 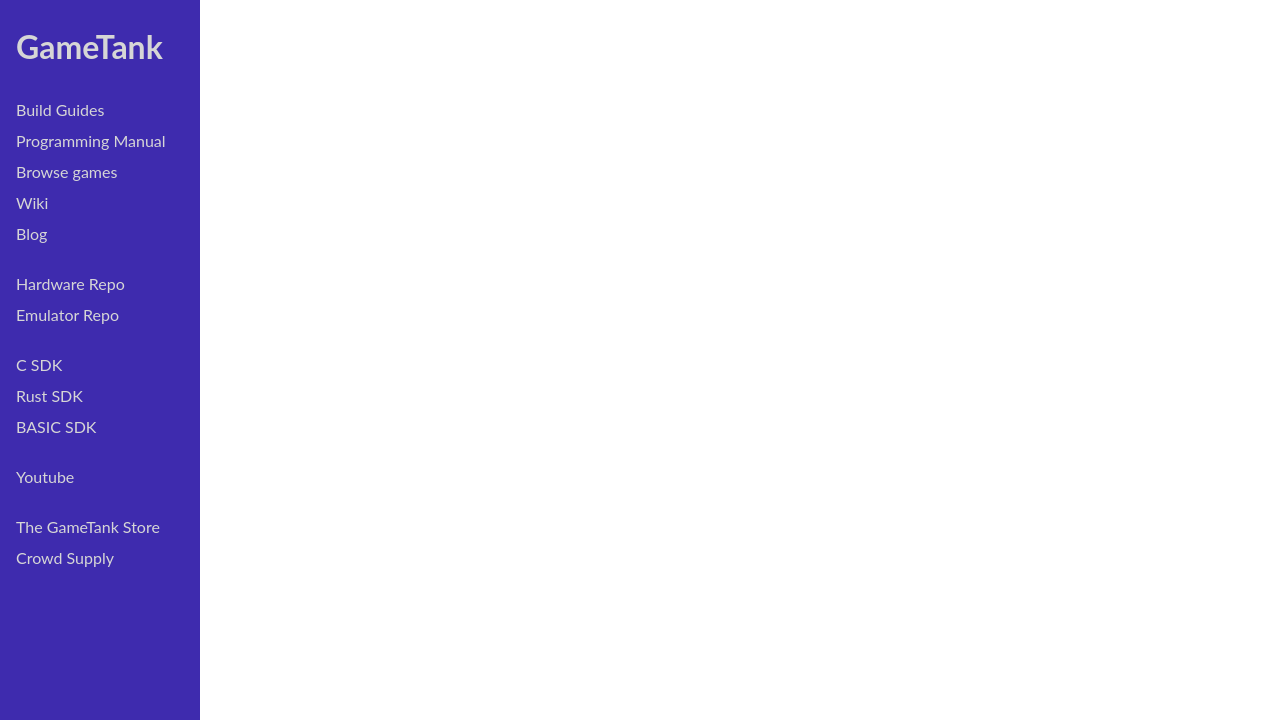 What do you see at coordinates (67, 314) in the screenshot?
I see `Emulator Repo` at bounding box center [67, 314].